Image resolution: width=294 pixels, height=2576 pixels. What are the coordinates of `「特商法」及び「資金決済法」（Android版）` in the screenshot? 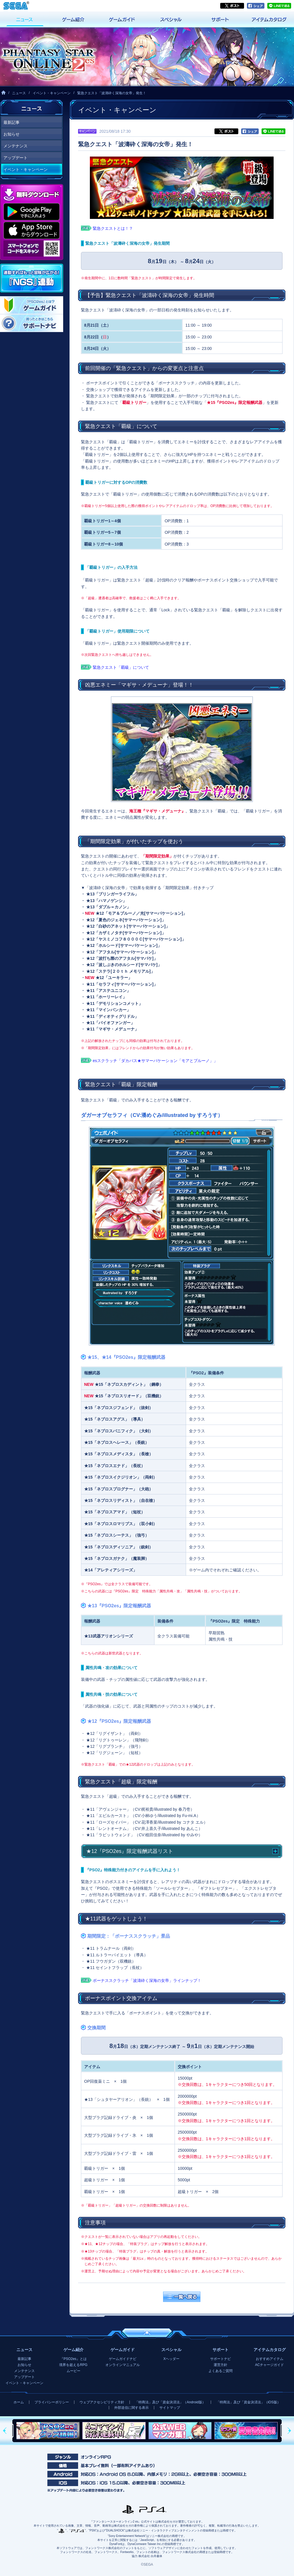 It's located at (170, 2402).